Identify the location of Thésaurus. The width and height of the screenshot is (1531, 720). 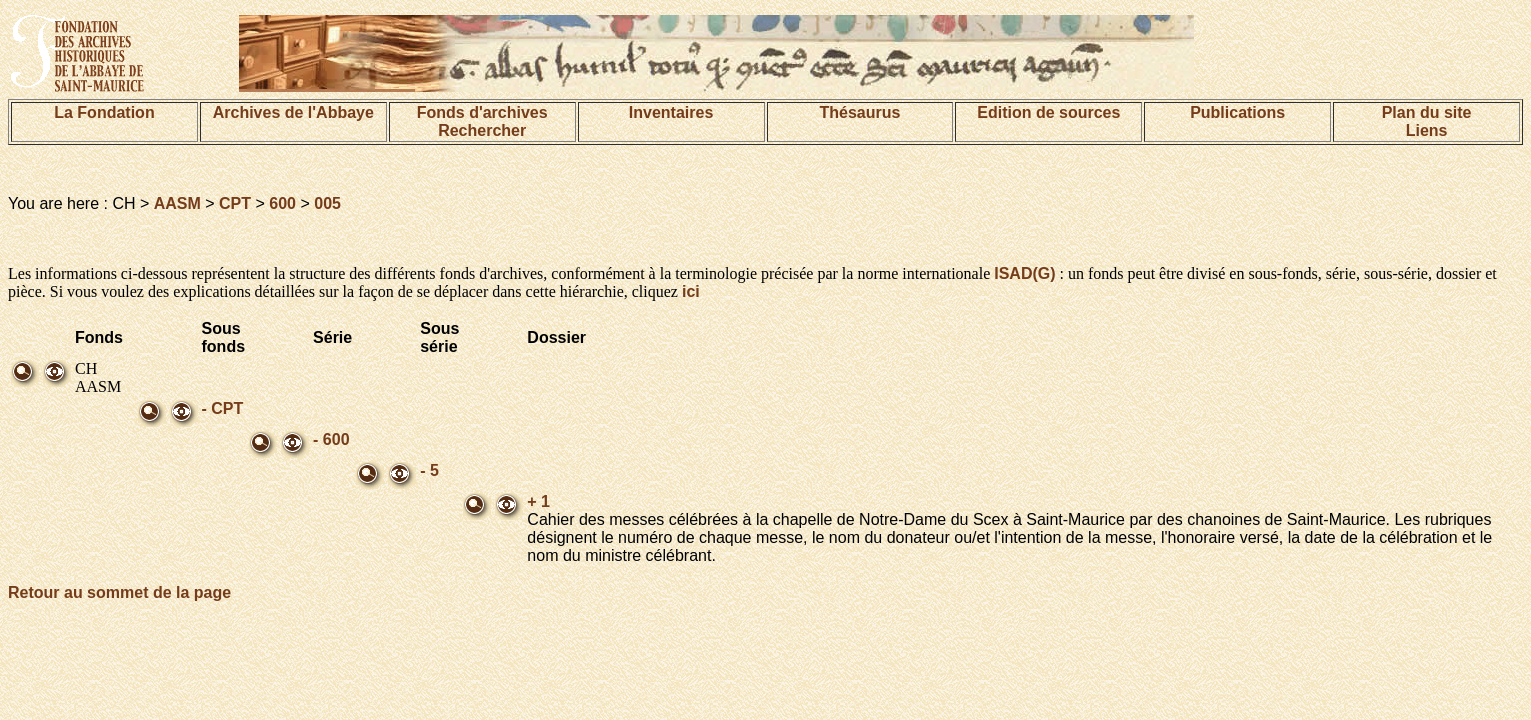
(859, 112).